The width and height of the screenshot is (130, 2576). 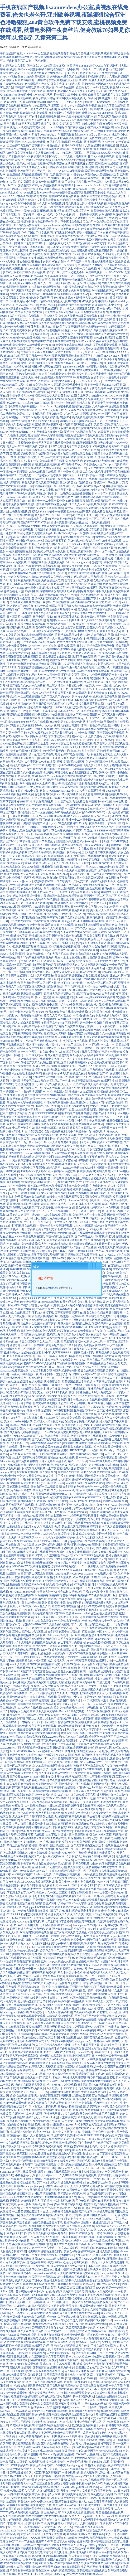 What do you see at coordinates (96, 881) in the screenshot?
I see `公交车被上高湖了还能坐吗今天` at bounding box center [96, 881].